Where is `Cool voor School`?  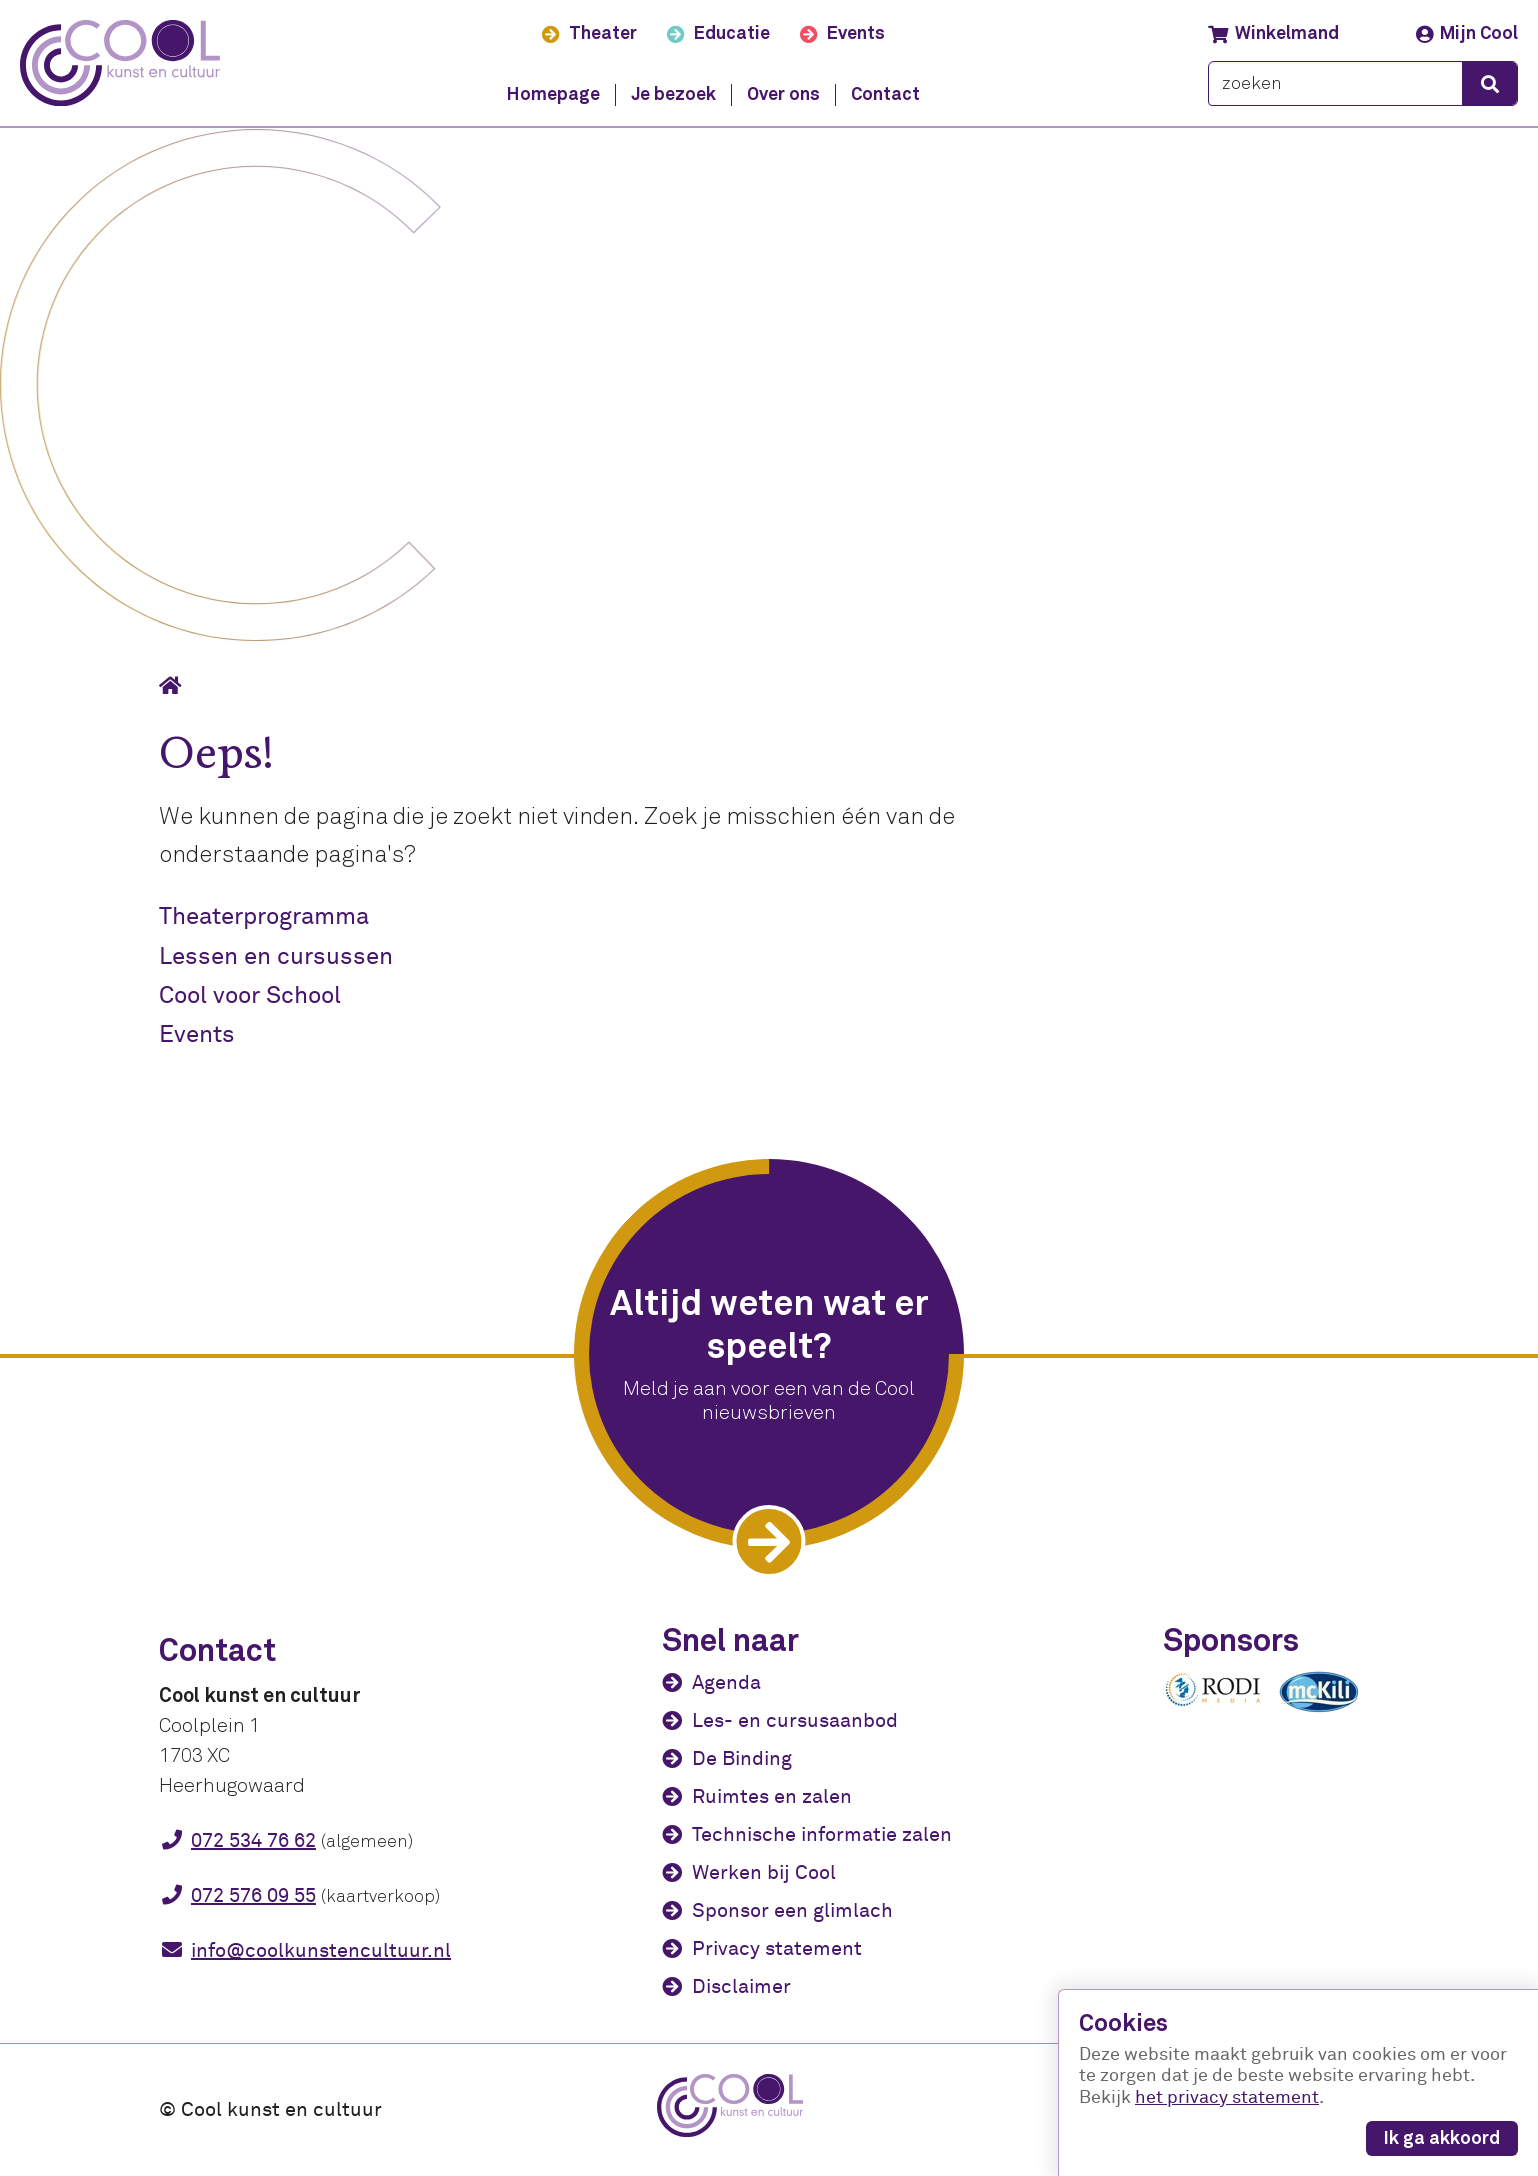 Cool voor School is located at coordinates (250, 995).